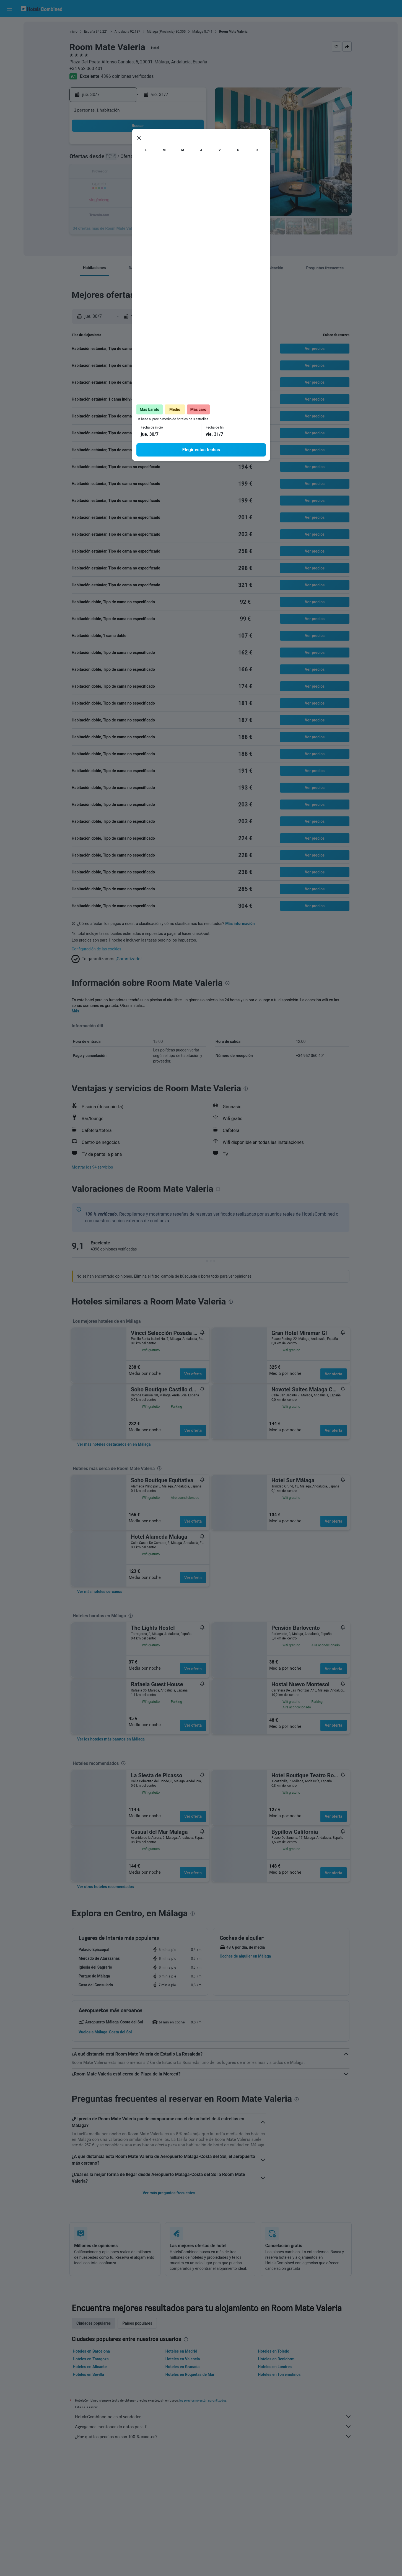 Image resolution: width=402 pixels, height=2576 pixels. I want to click on +34 952 060 401, so click(86, 68).